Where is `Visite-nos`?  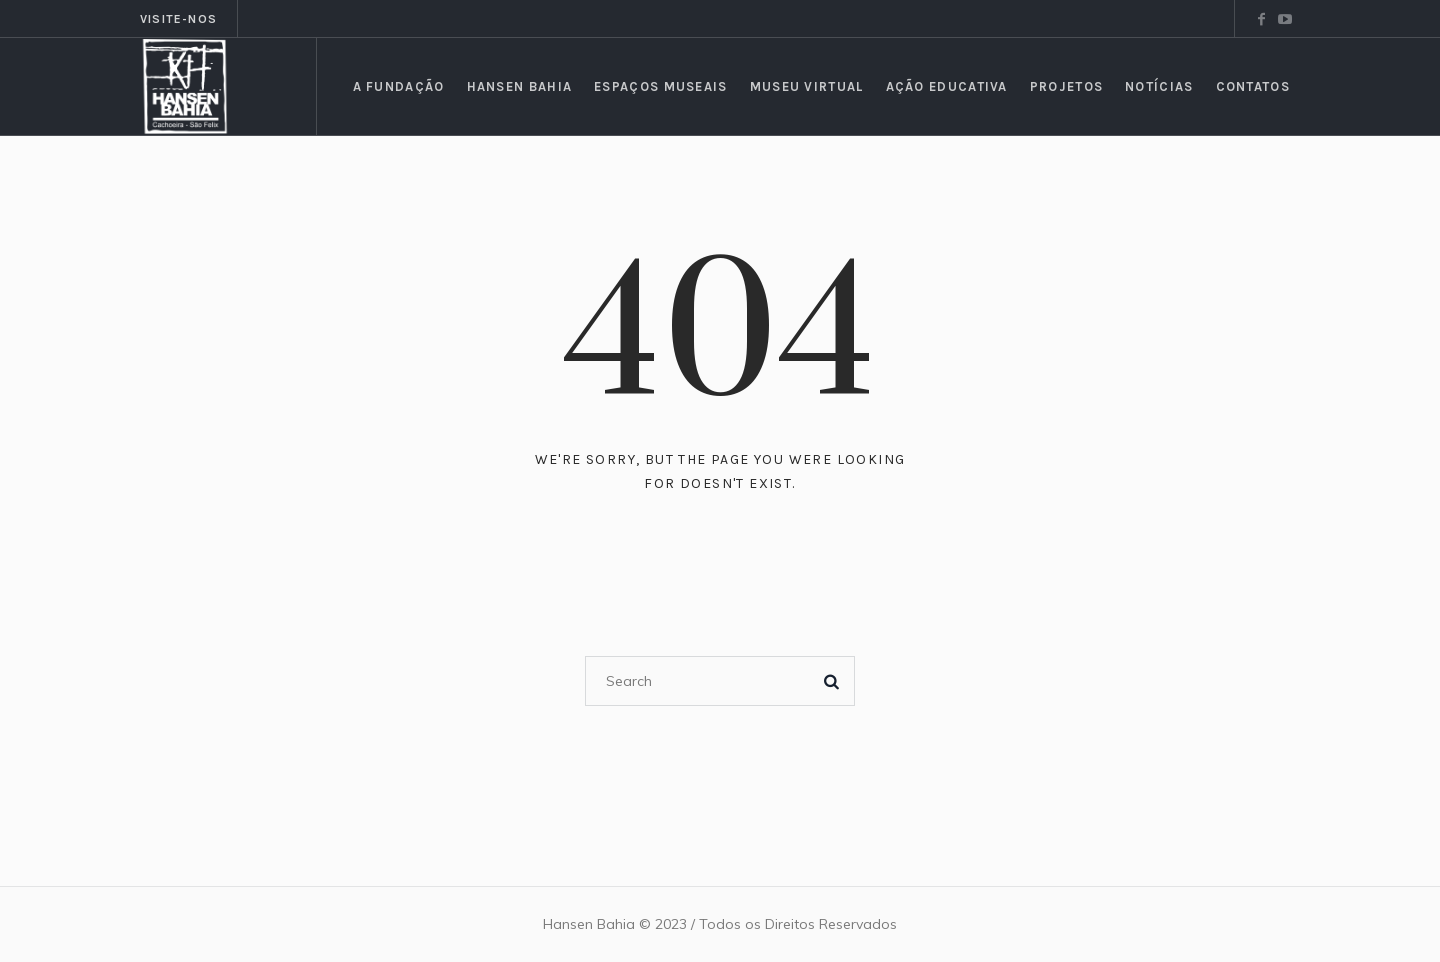 Visite-nos is located at coordinates (178, 19).